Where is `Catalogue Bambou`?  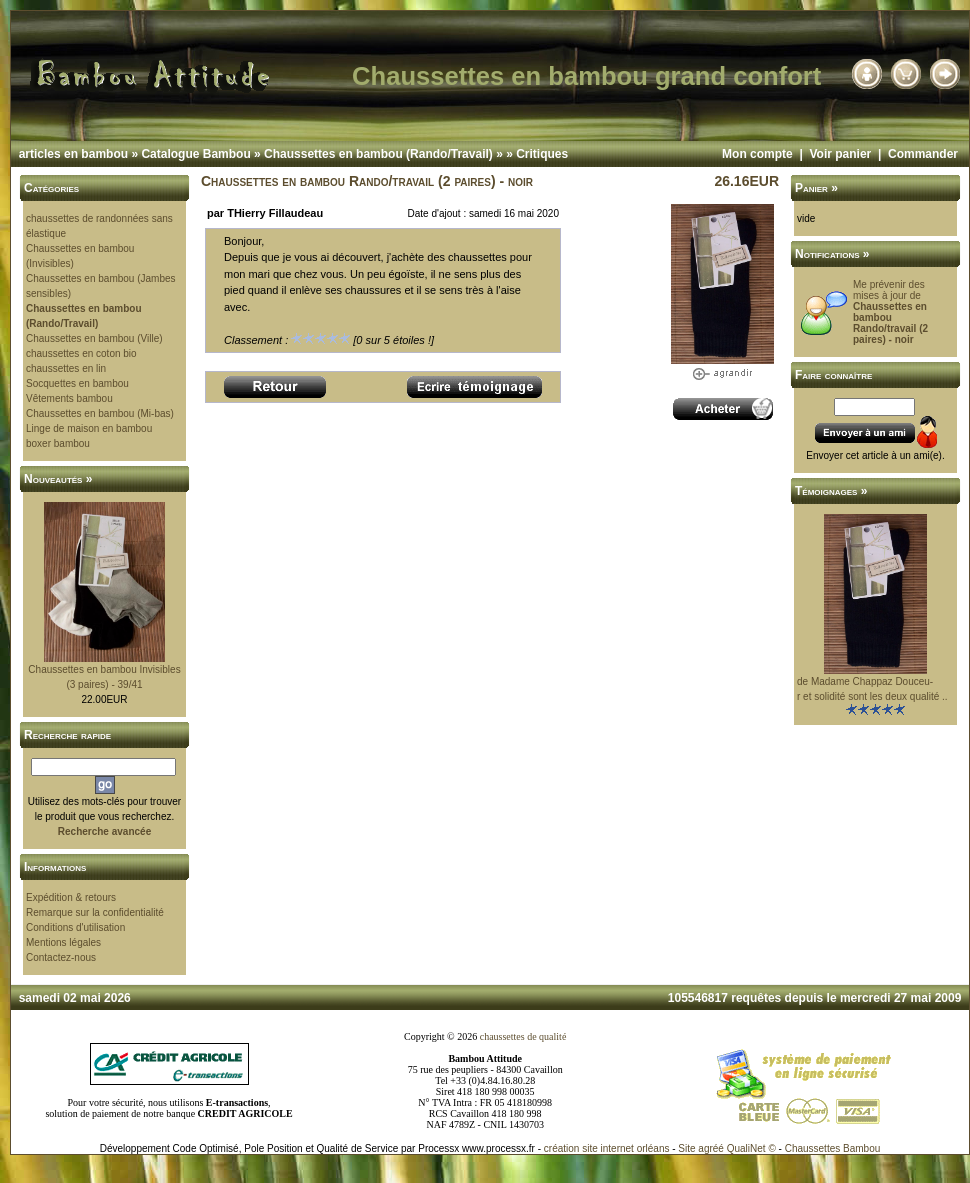
Catalogue Bambou is located at coordinates (195, 154).